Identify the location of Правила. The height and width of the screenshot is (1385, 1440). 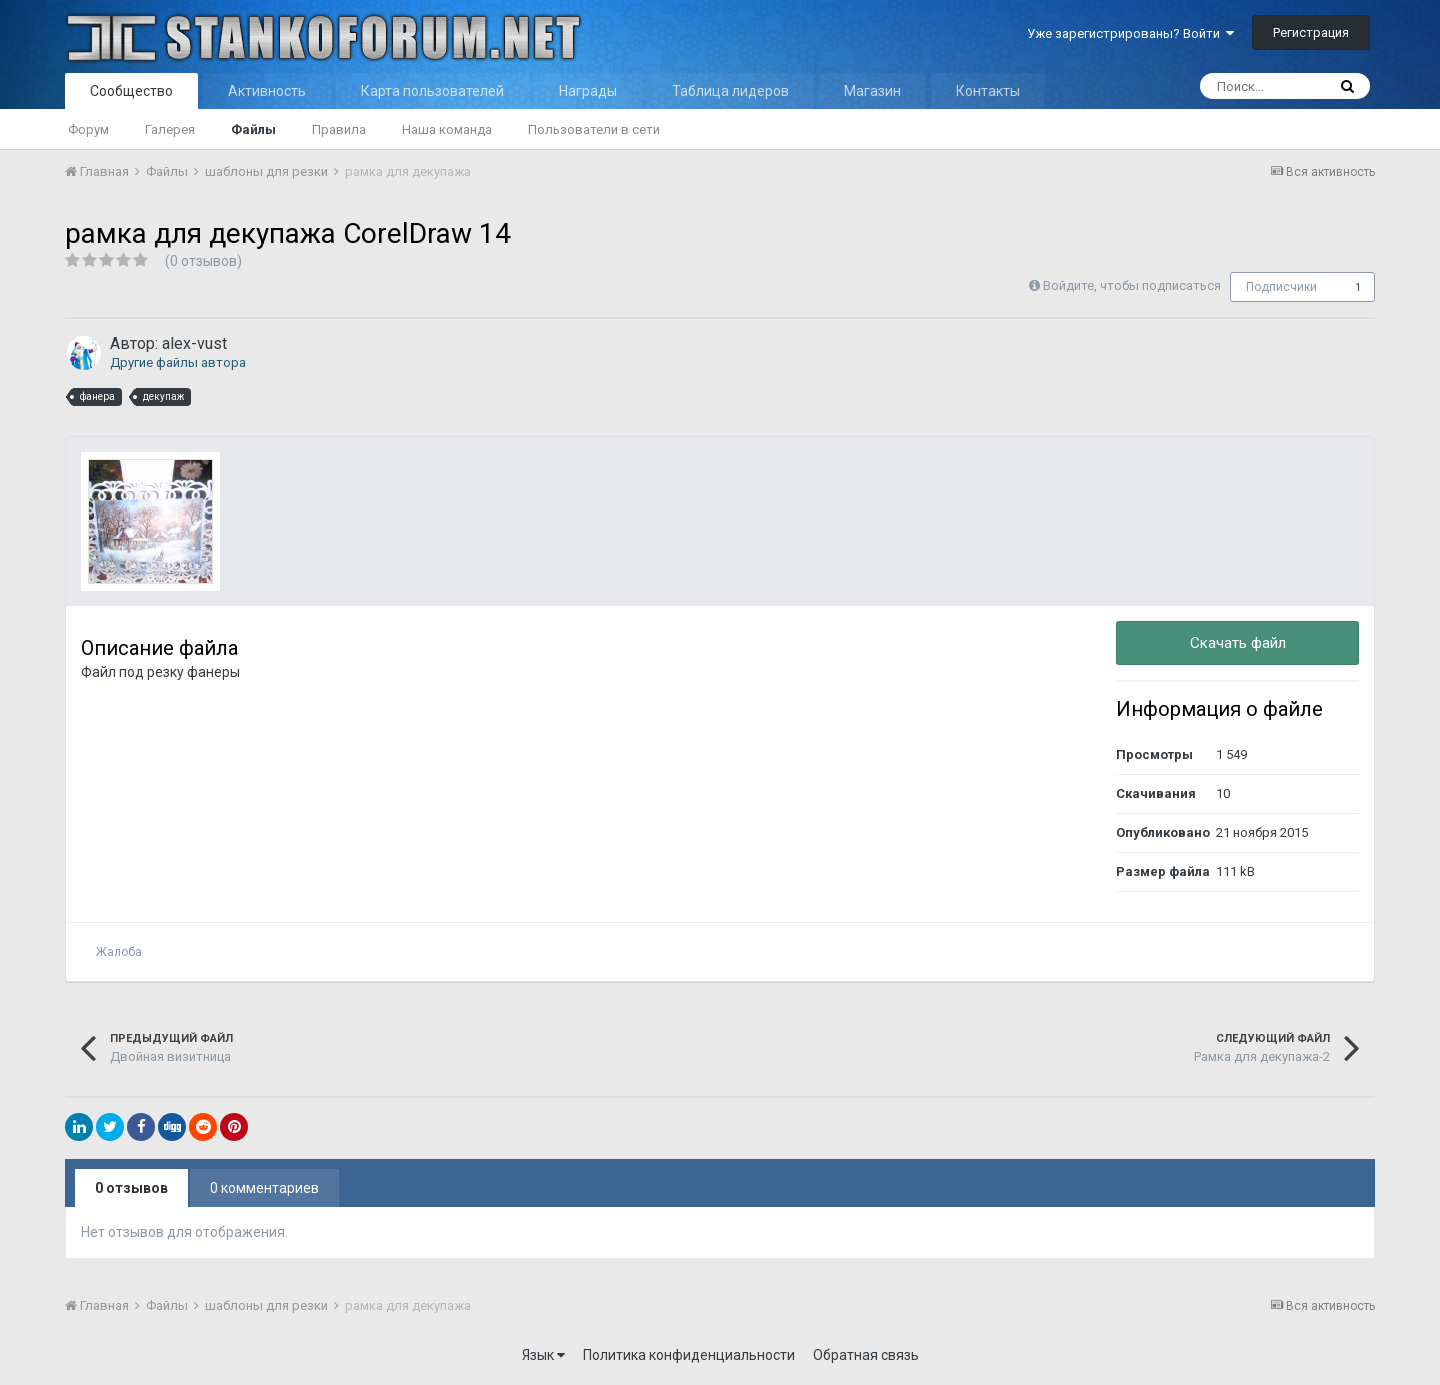
(339, 129).